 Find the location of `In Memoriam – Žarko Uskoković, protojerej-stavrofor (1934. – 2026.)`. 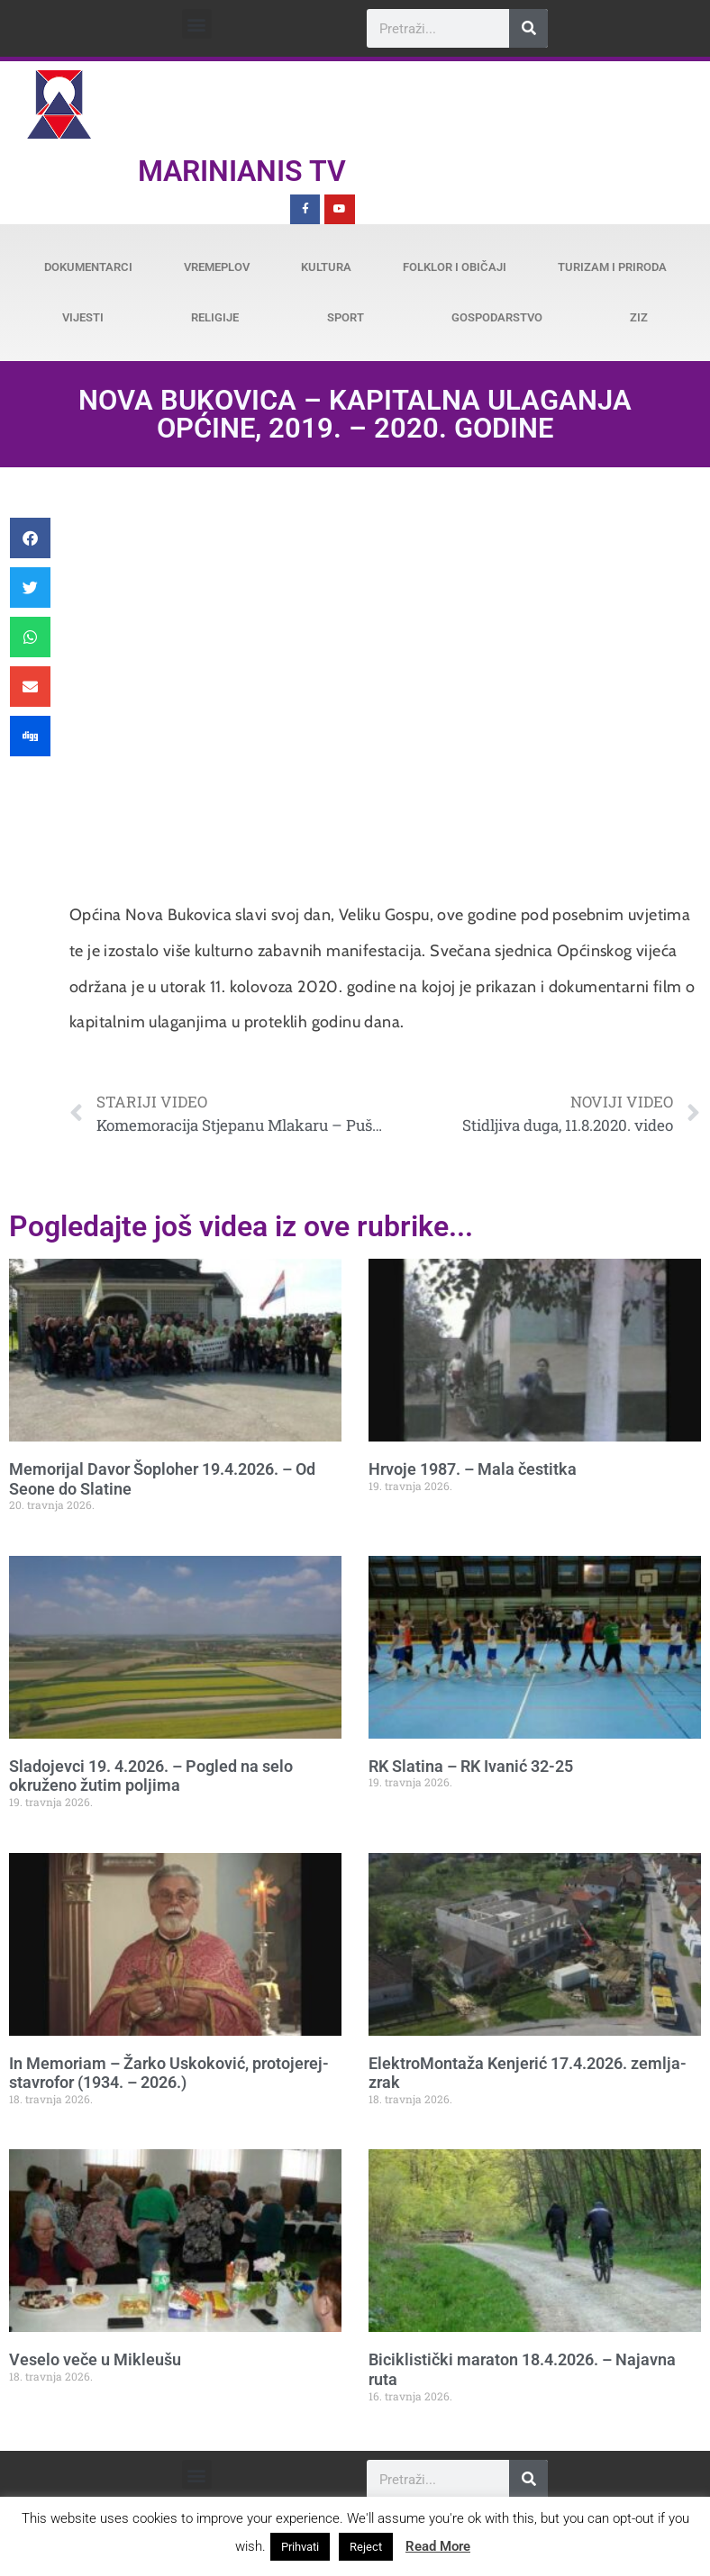

In Memoriam – Žarko Uskoković, protojerej-stavrofor (1934. – 2026.) is located at coordinates (169, 2073).